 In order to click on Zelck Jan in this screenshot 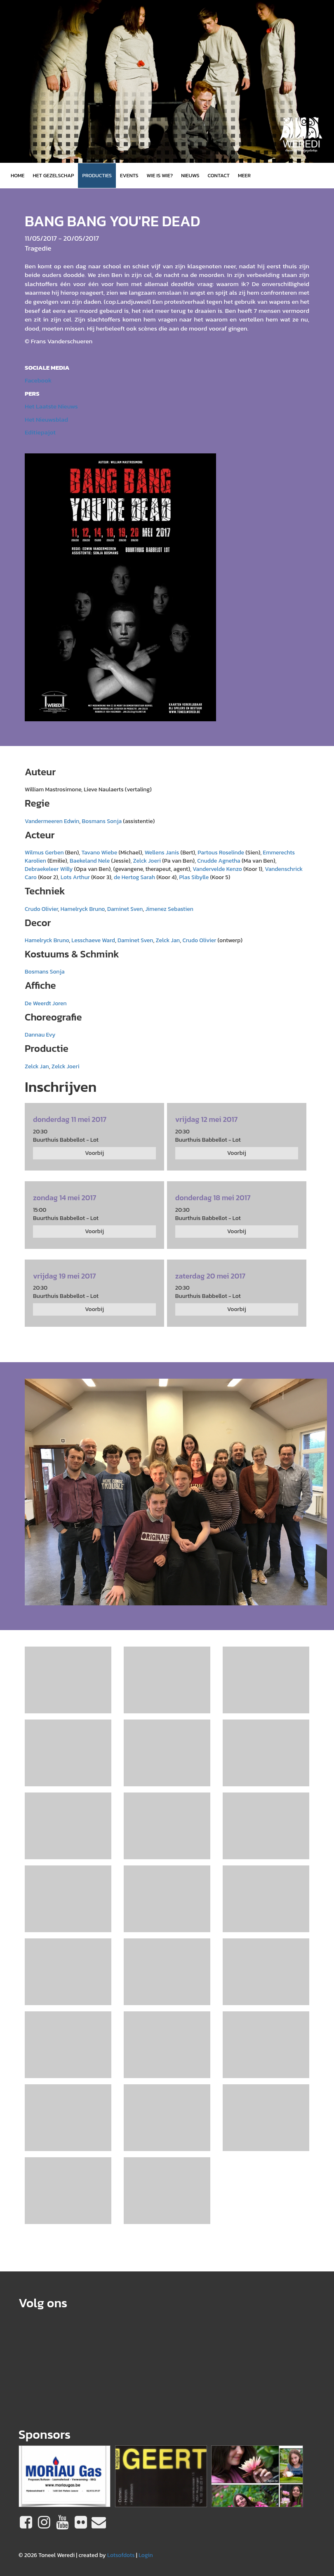, I will do `click(168, 940)`.